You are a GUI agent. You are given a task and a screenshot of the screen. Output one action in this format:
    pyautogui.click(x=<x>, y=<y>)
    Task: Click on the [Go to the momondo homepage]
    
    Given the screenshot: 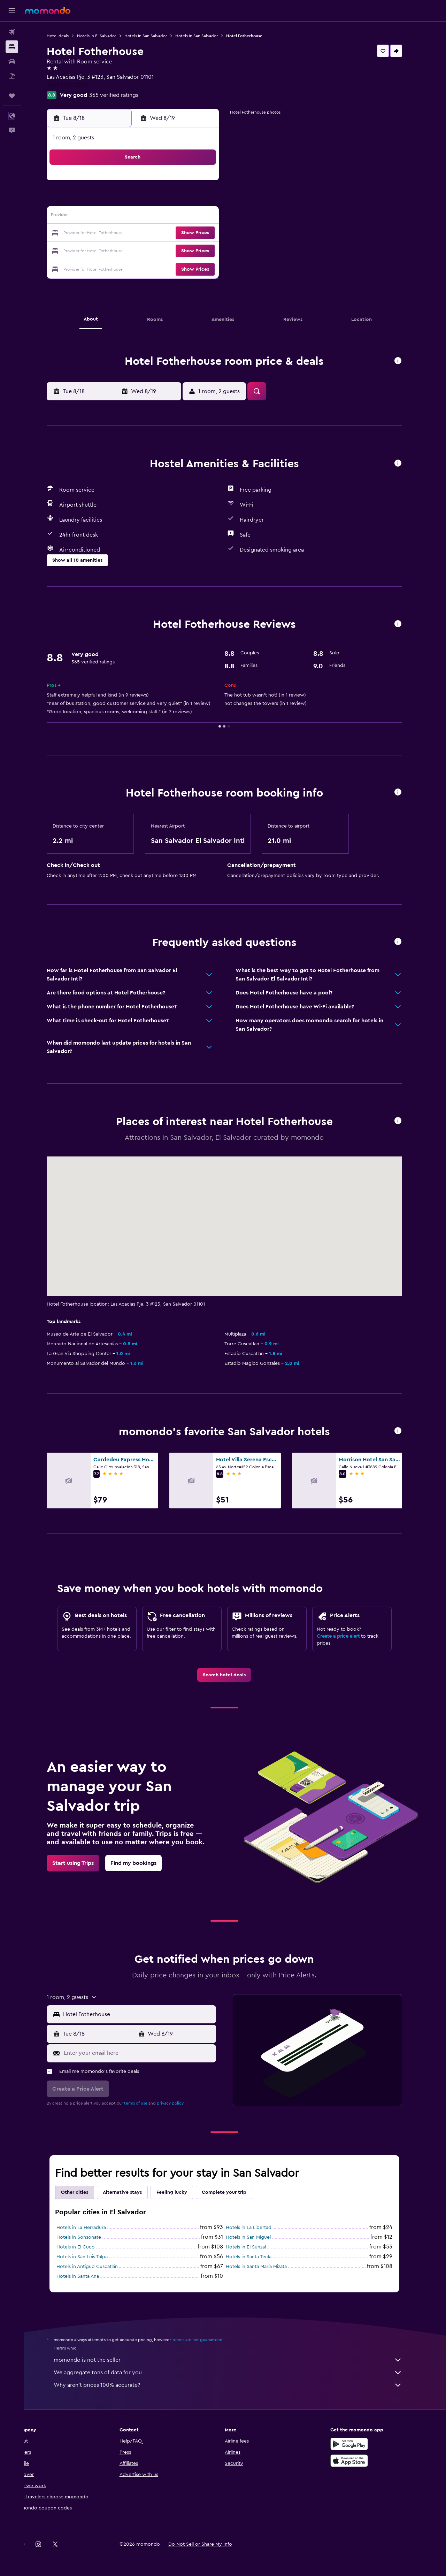 What is the action you would take?
    pyautogui.click(x=47, y=10)
    